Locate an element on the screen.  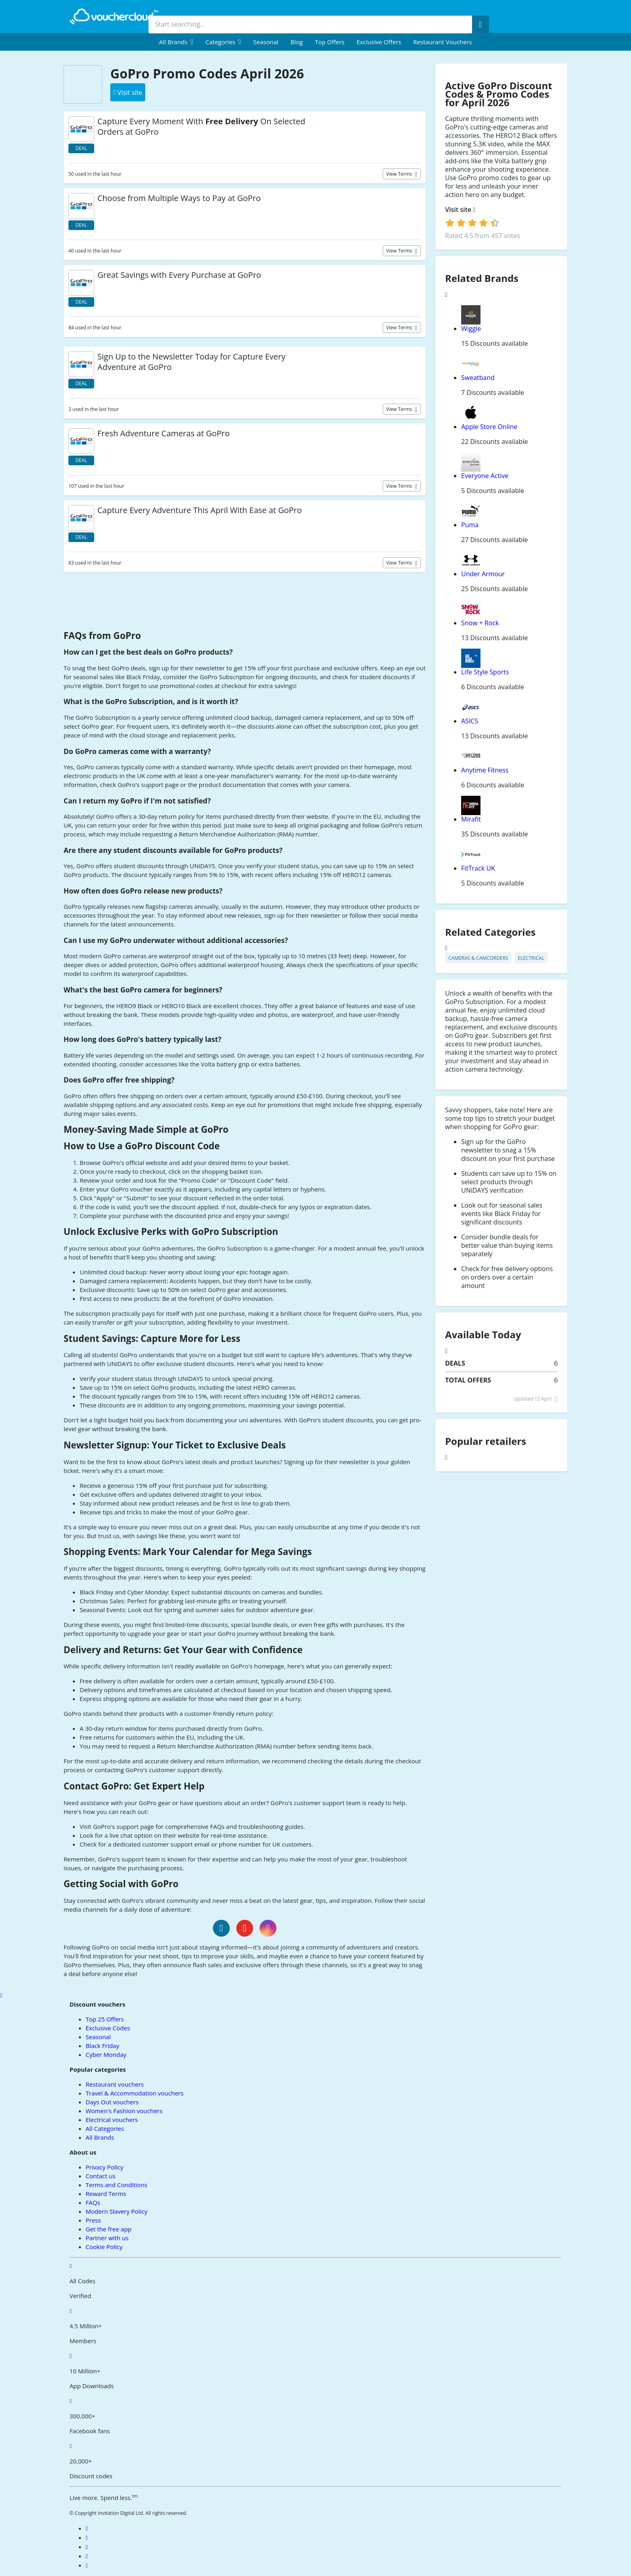
View terms is located at coordinates (400, 174).